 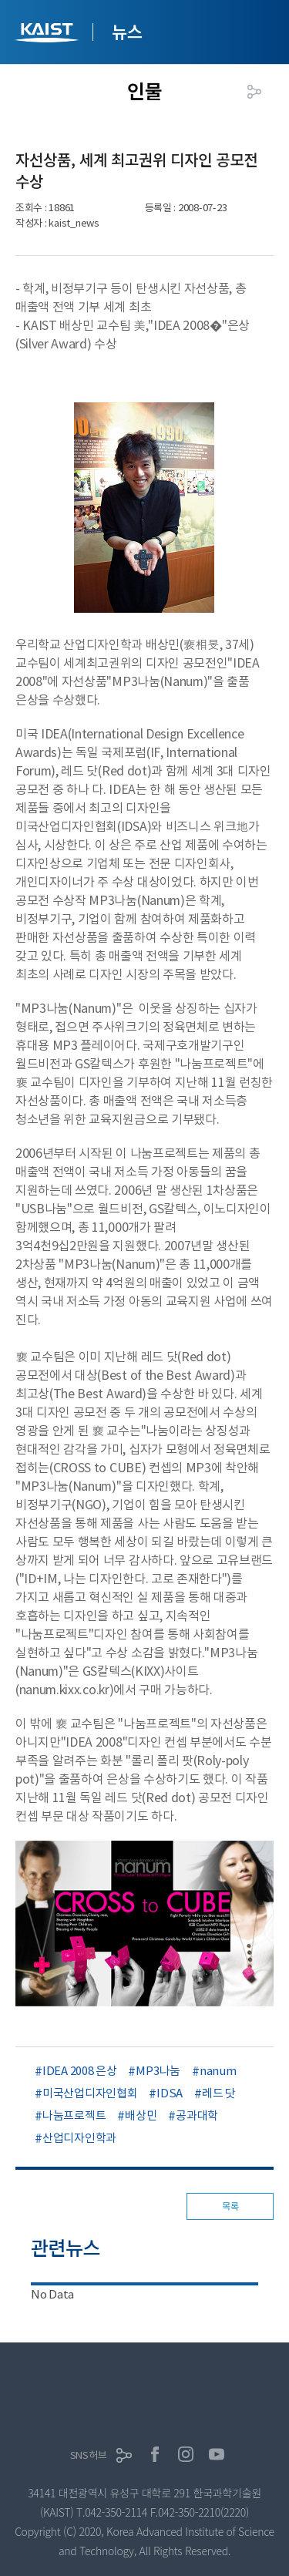 What do you see at coordinates (89, 2093) in the screenshot?
I see `미국산업디자인협회` at bounding box center [89, 2093].